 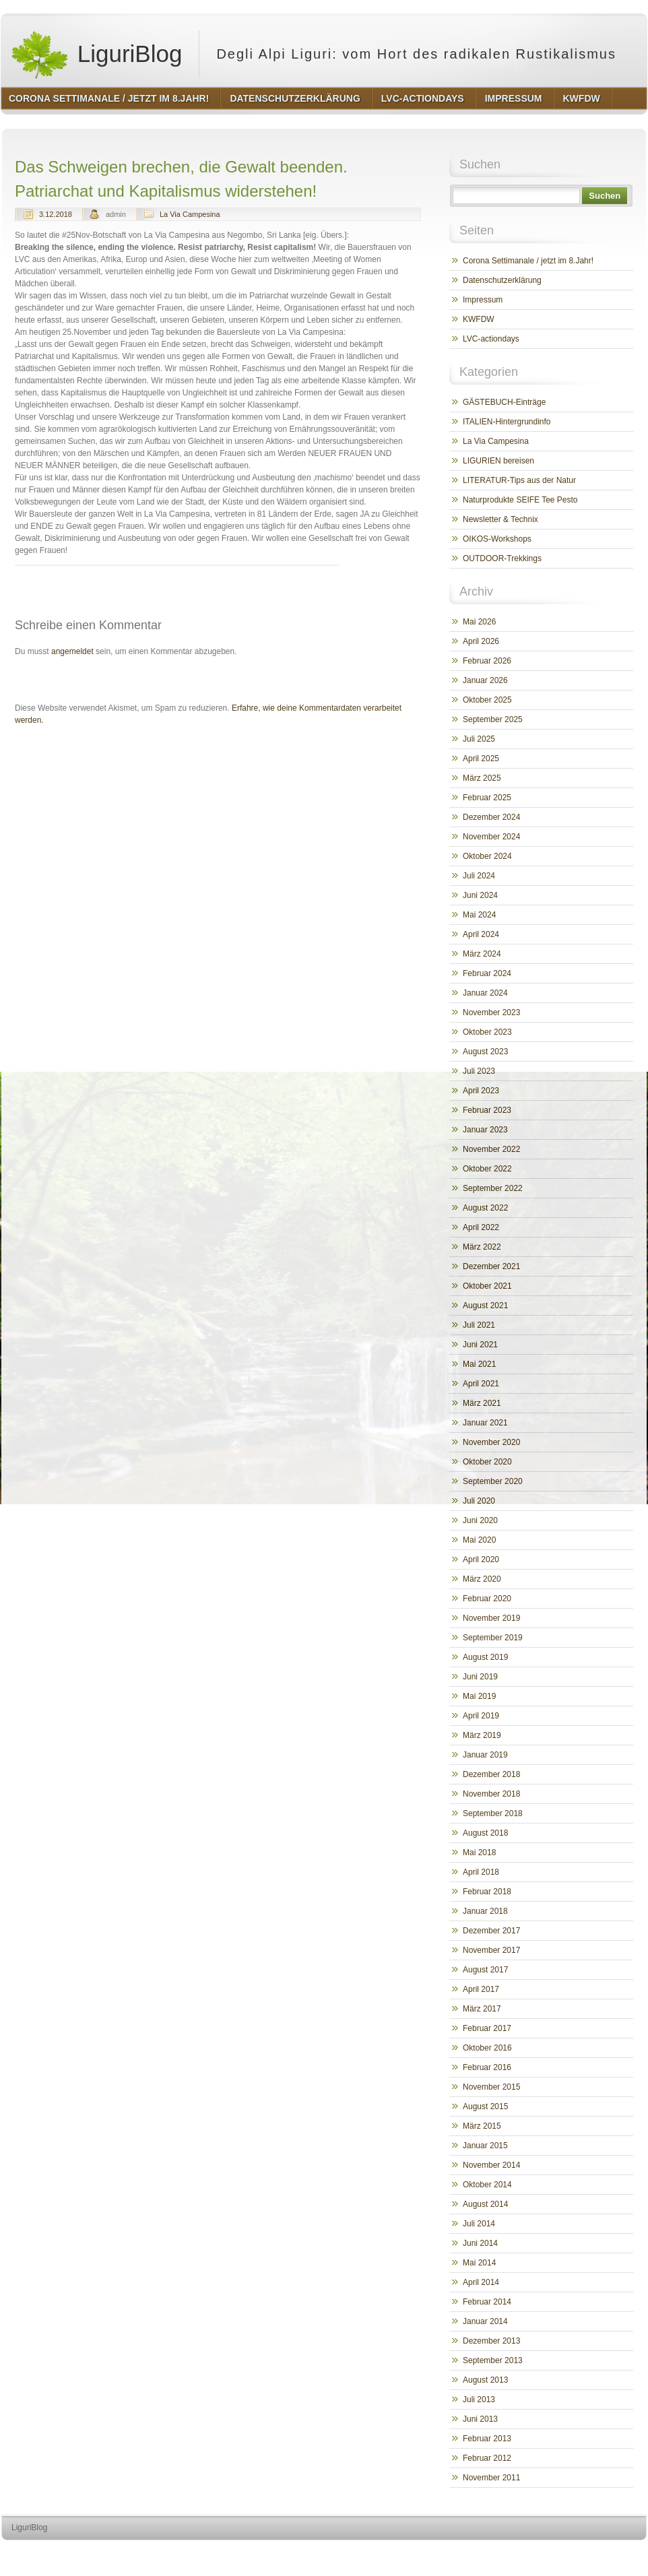 What do you see at coordinates (479, 1364) in the screenshot?
I see `Mai 2021` at bounding box center [479, 1364].